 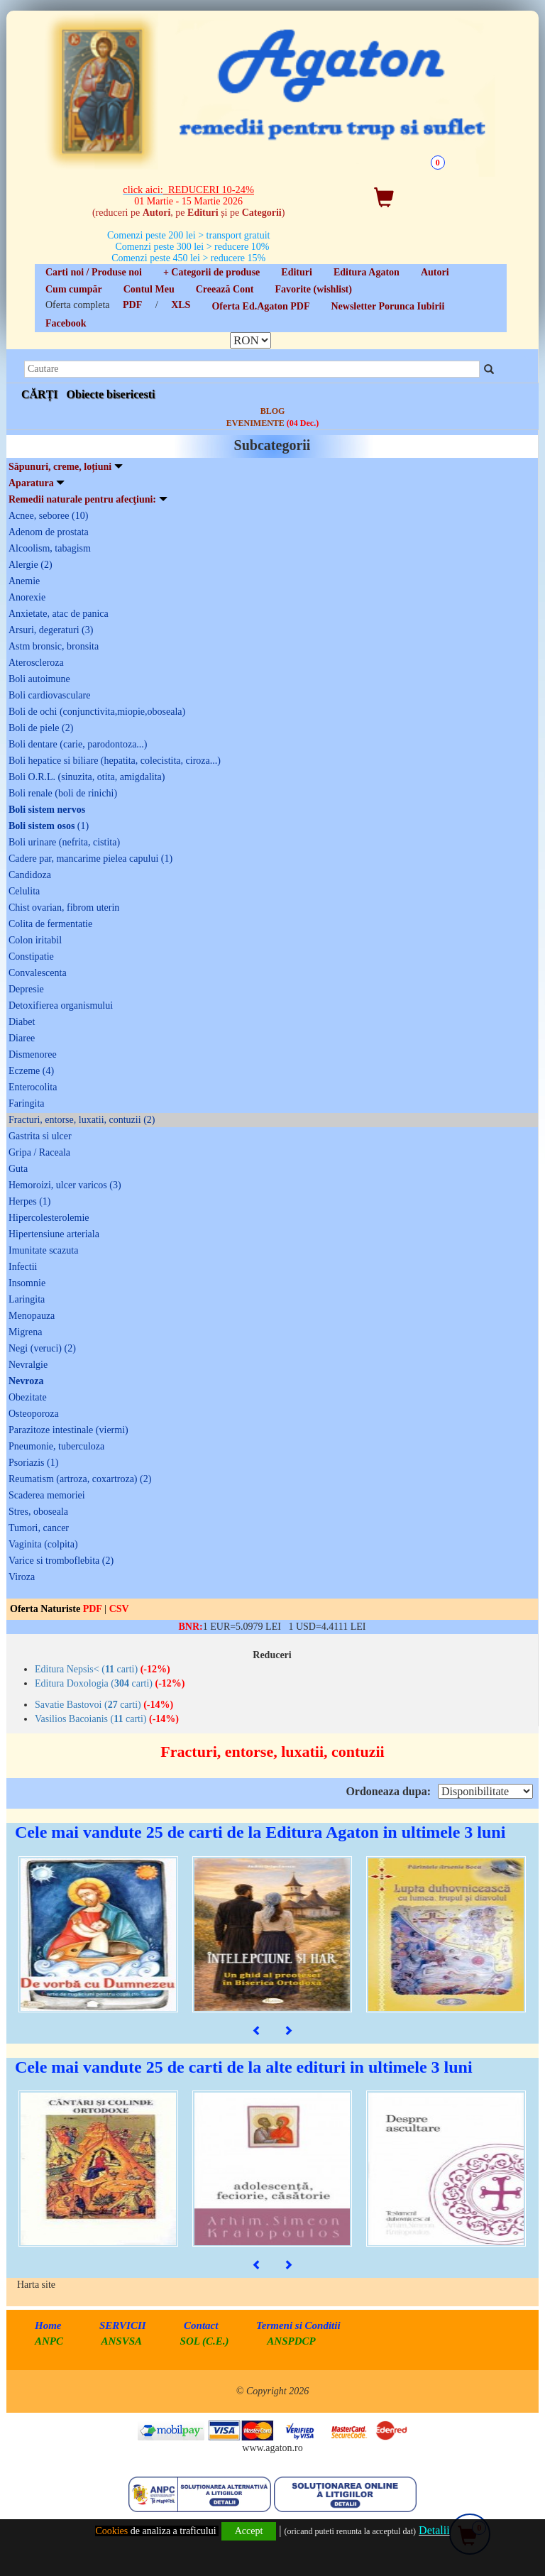 I want to click on Nevralgie, so click(x=28, y=1364).